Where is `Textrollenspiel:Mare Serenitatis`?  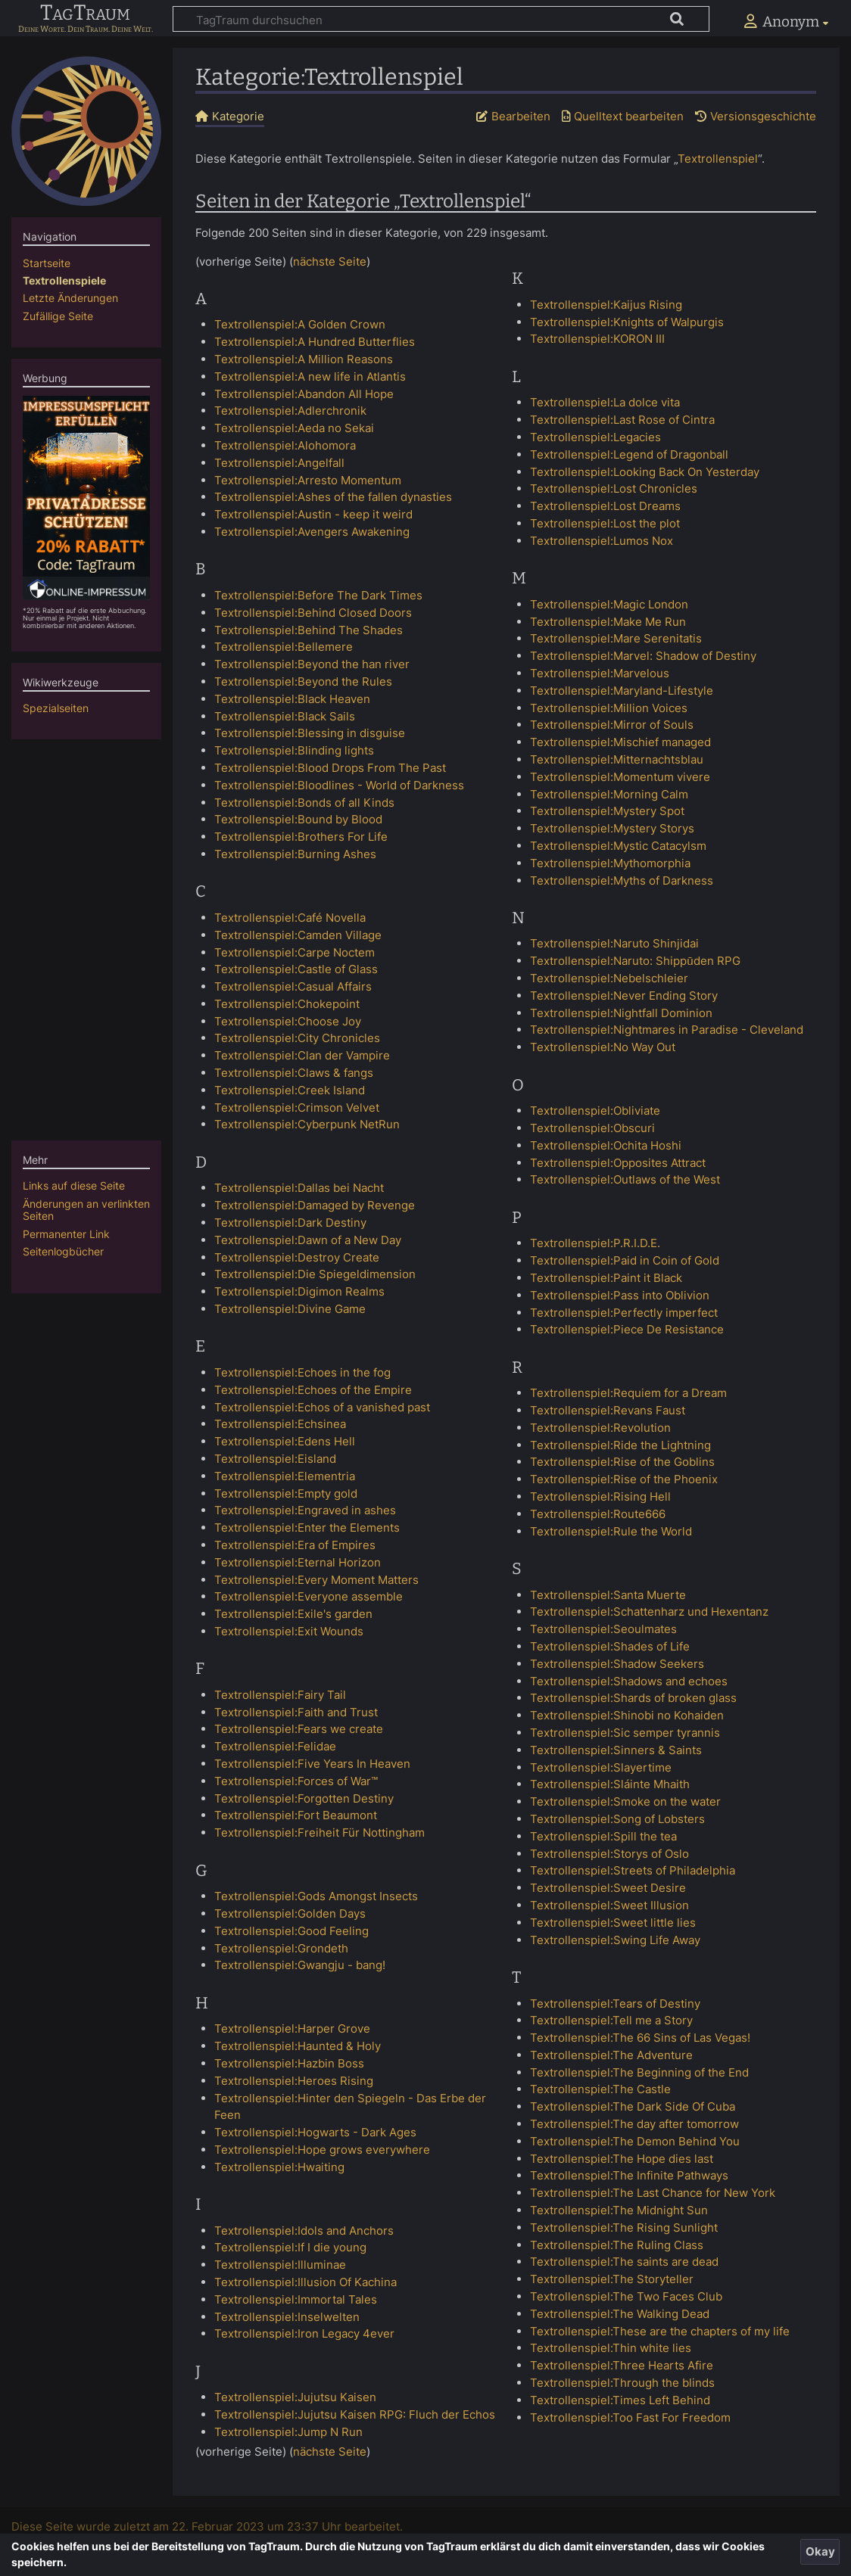
Textrollenspiel:Mare Serenitatis is located at coordinates (616, 638).